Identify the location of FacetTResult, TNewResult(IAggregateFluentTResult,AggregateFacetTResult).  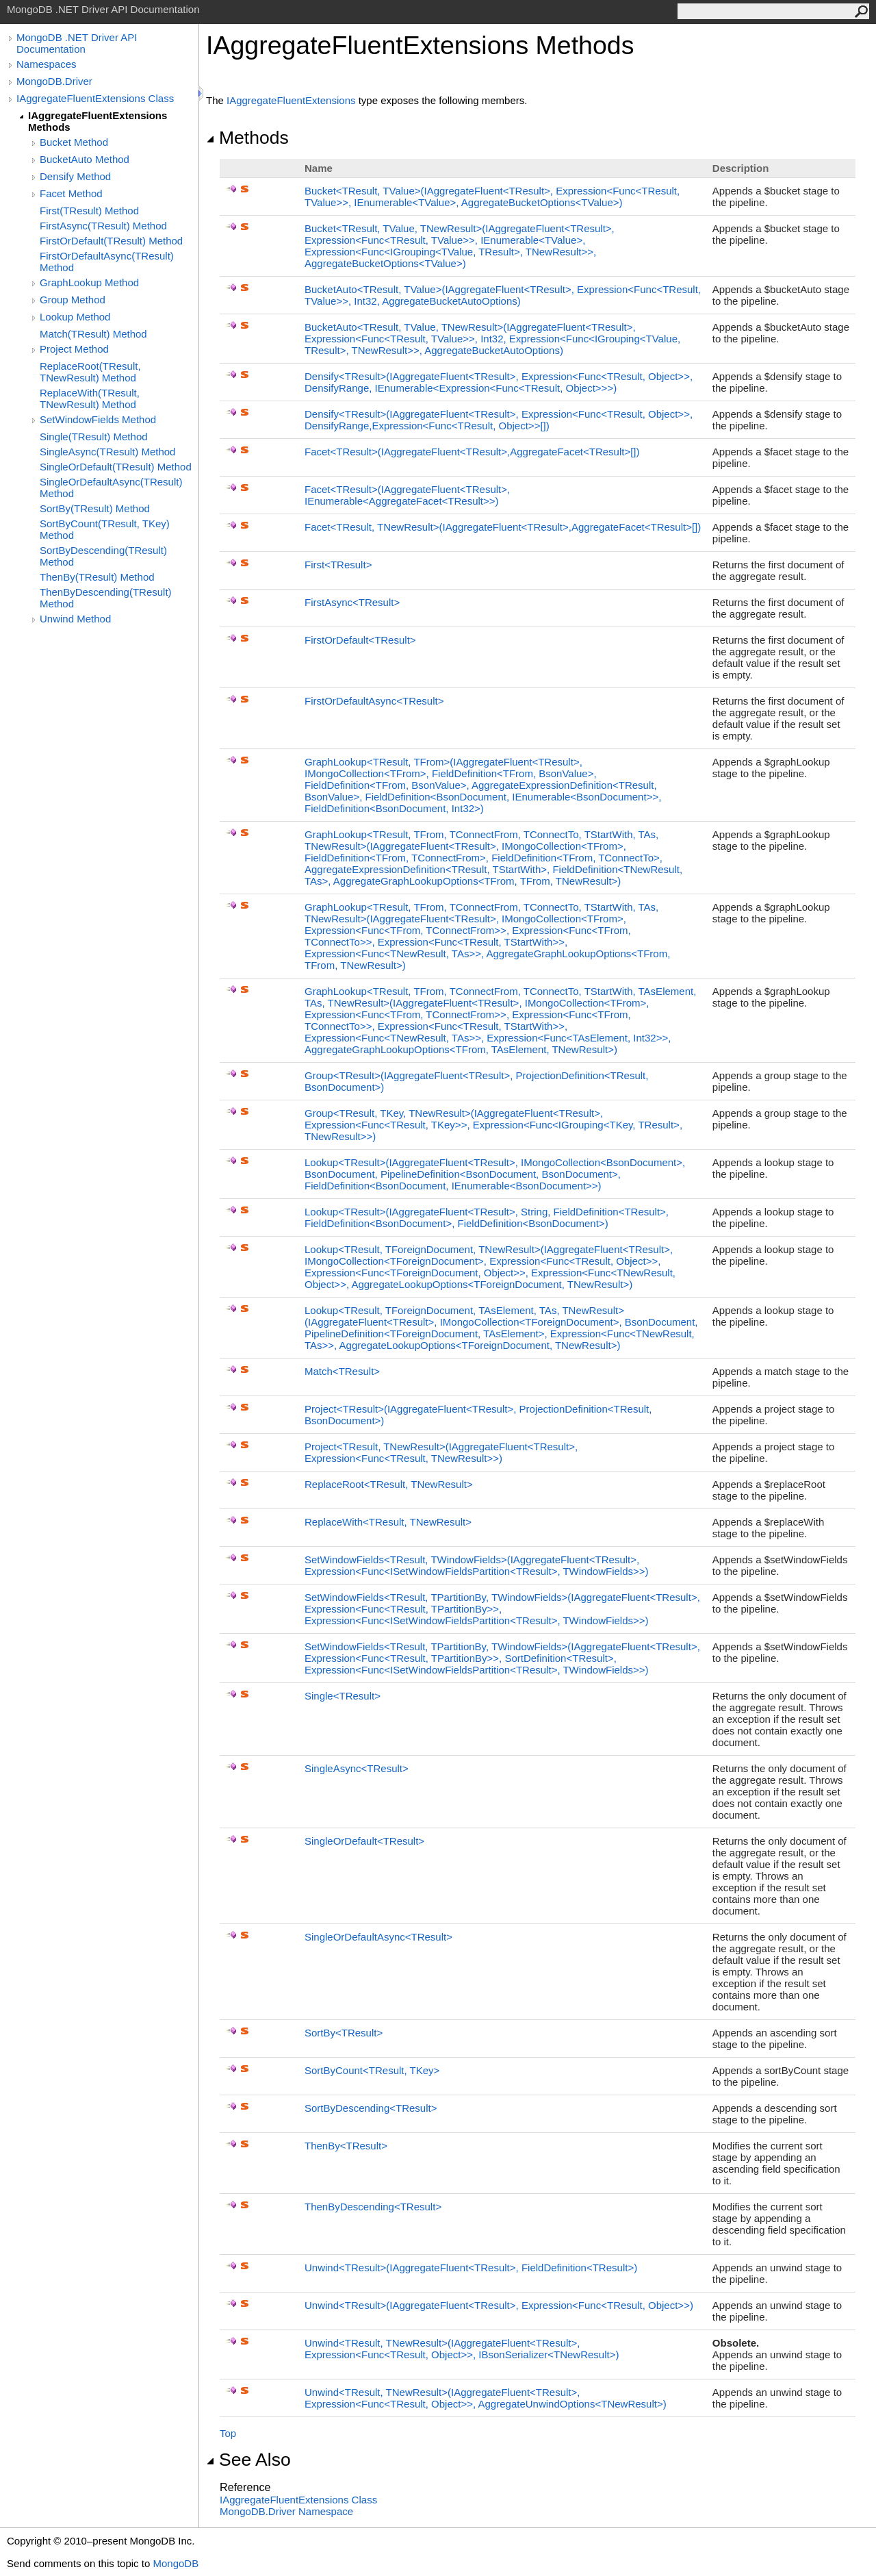
(503, 527).